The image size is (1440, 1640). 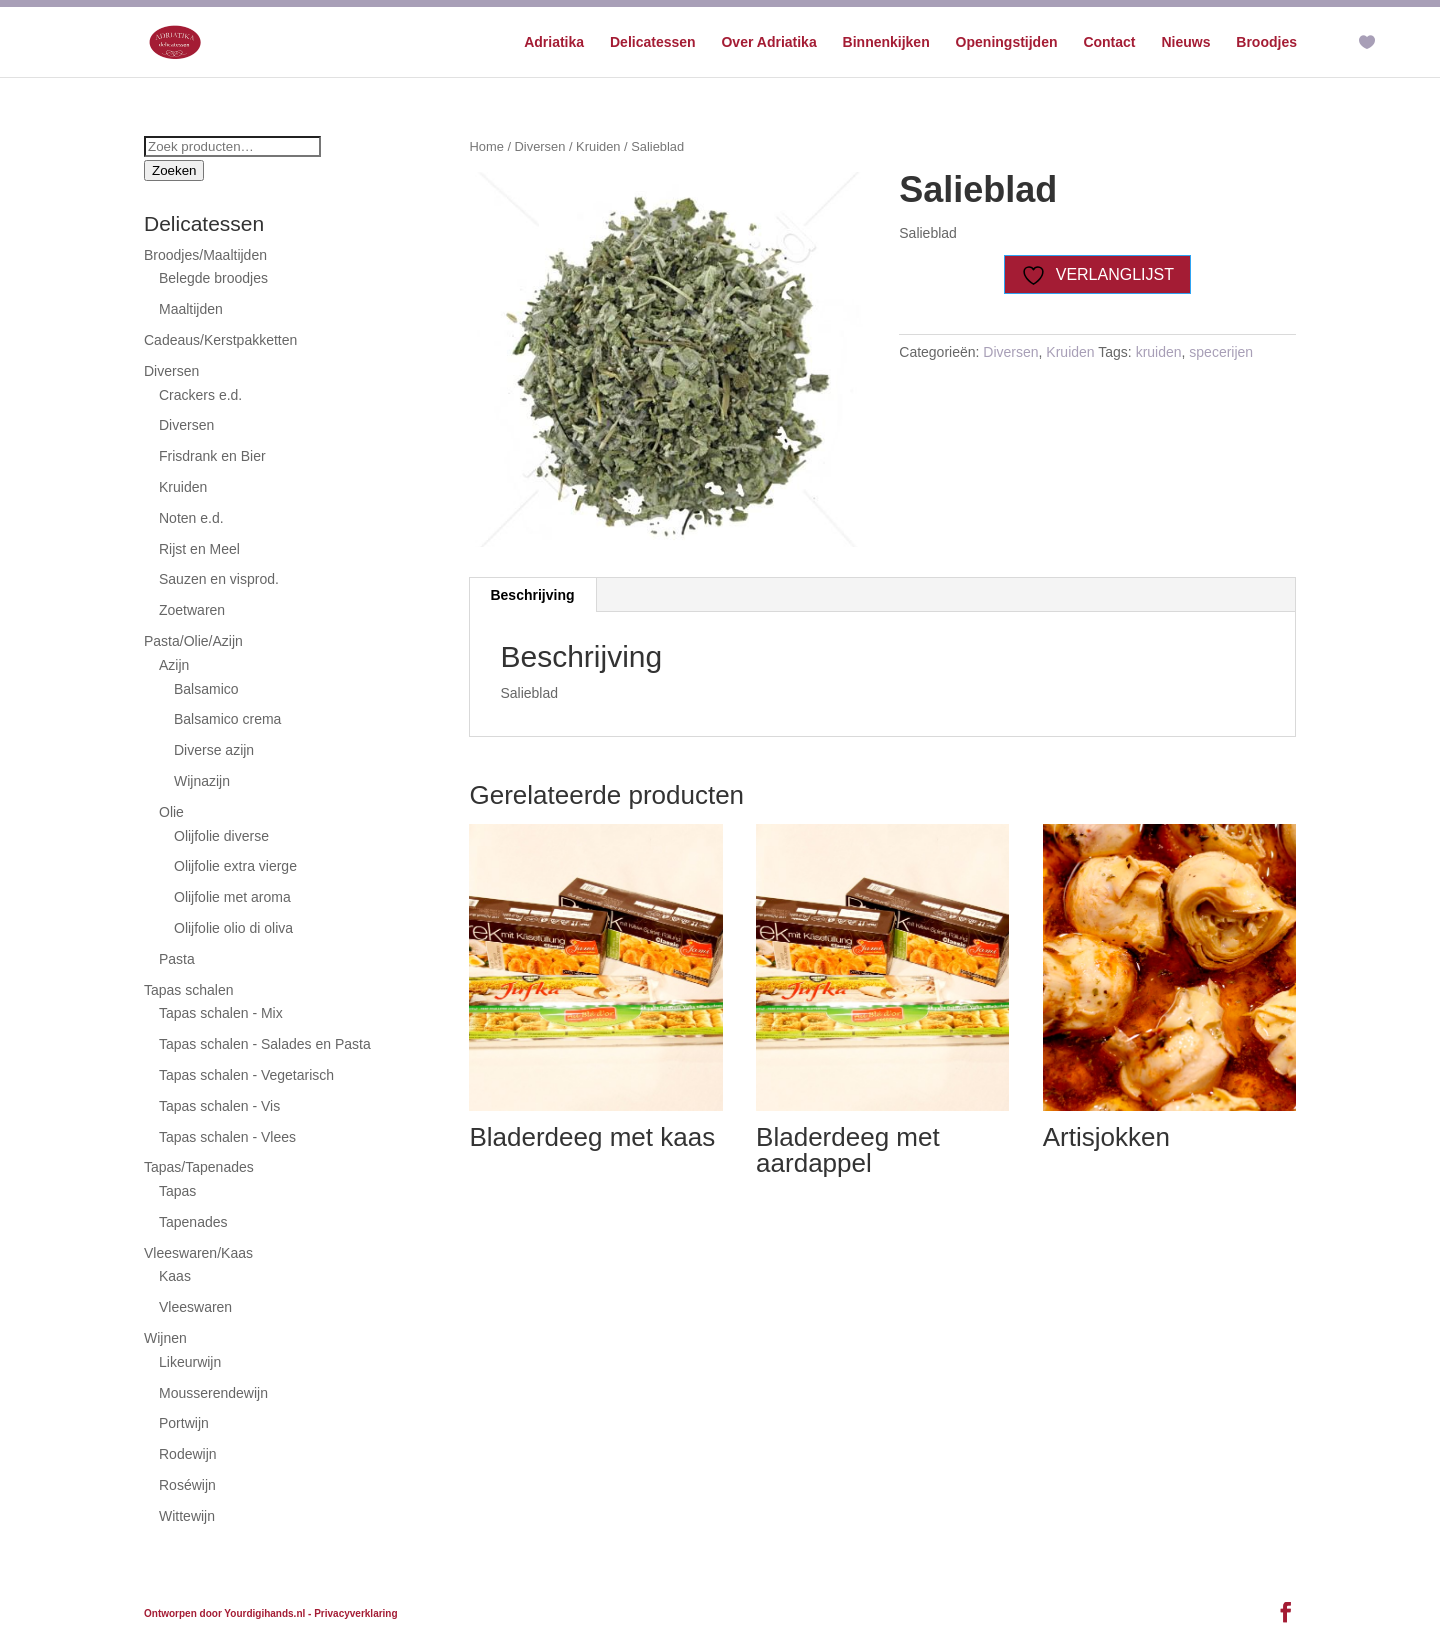 What do you see at coordinates (171, 812) in the screenshot?
I see `Olie` at bounding box center [171, 812].